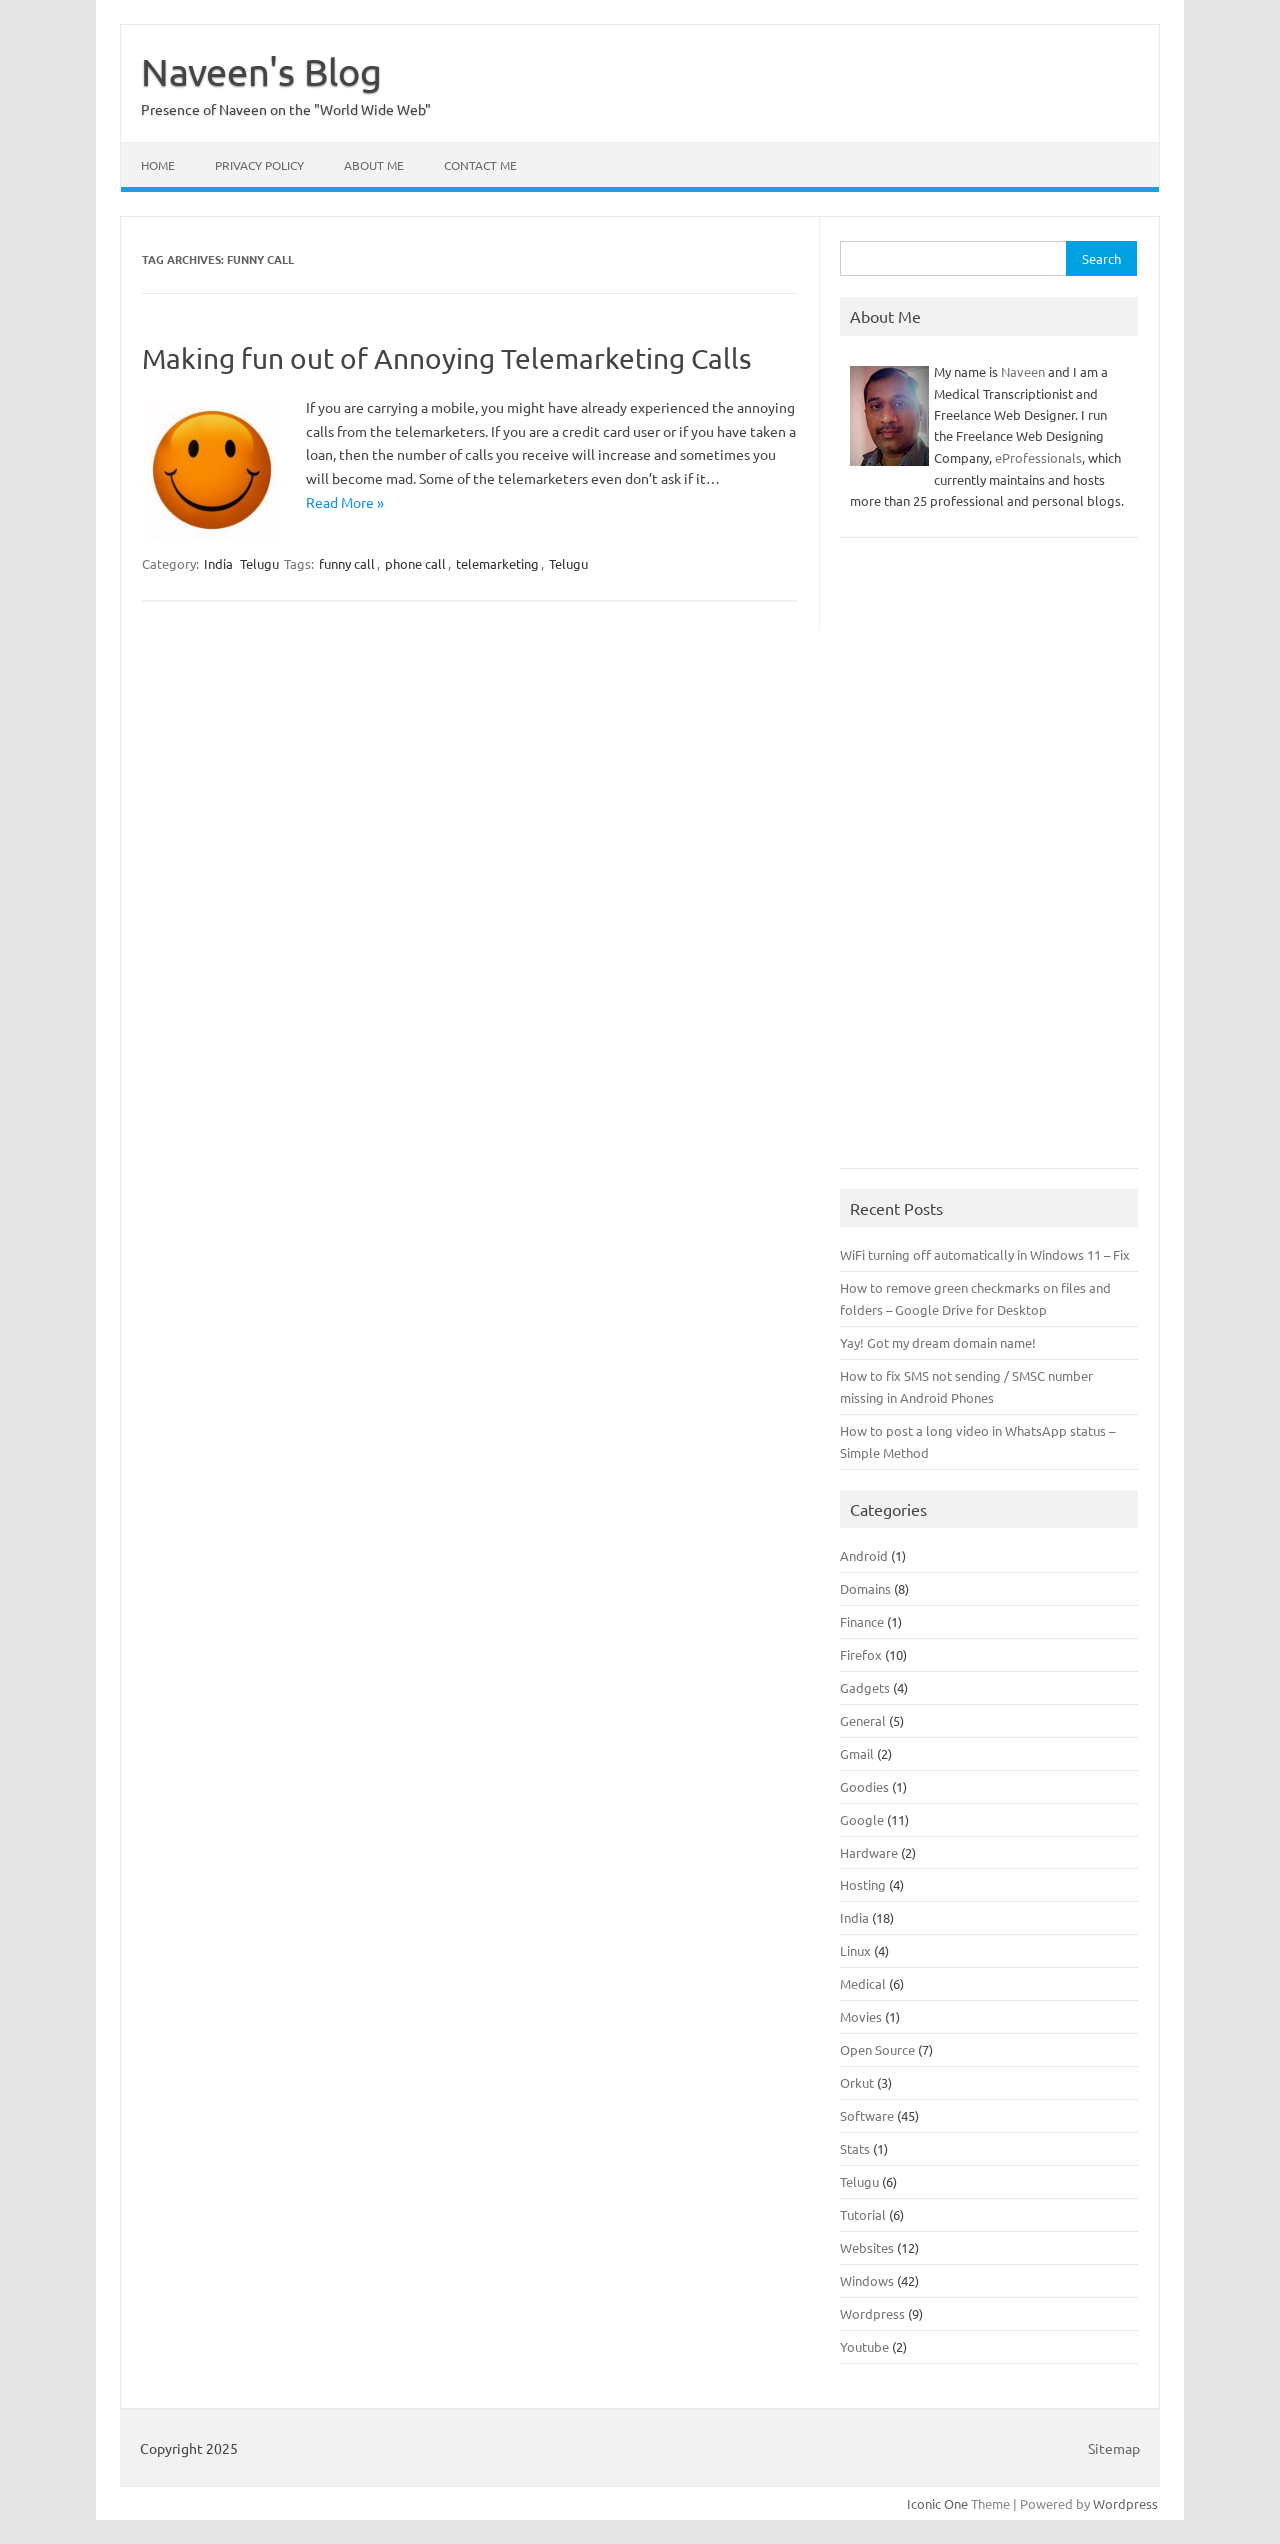 The height and width of the screenshot is (2544, 1280). I want to click on Sitemap, so click(1114, 2448).